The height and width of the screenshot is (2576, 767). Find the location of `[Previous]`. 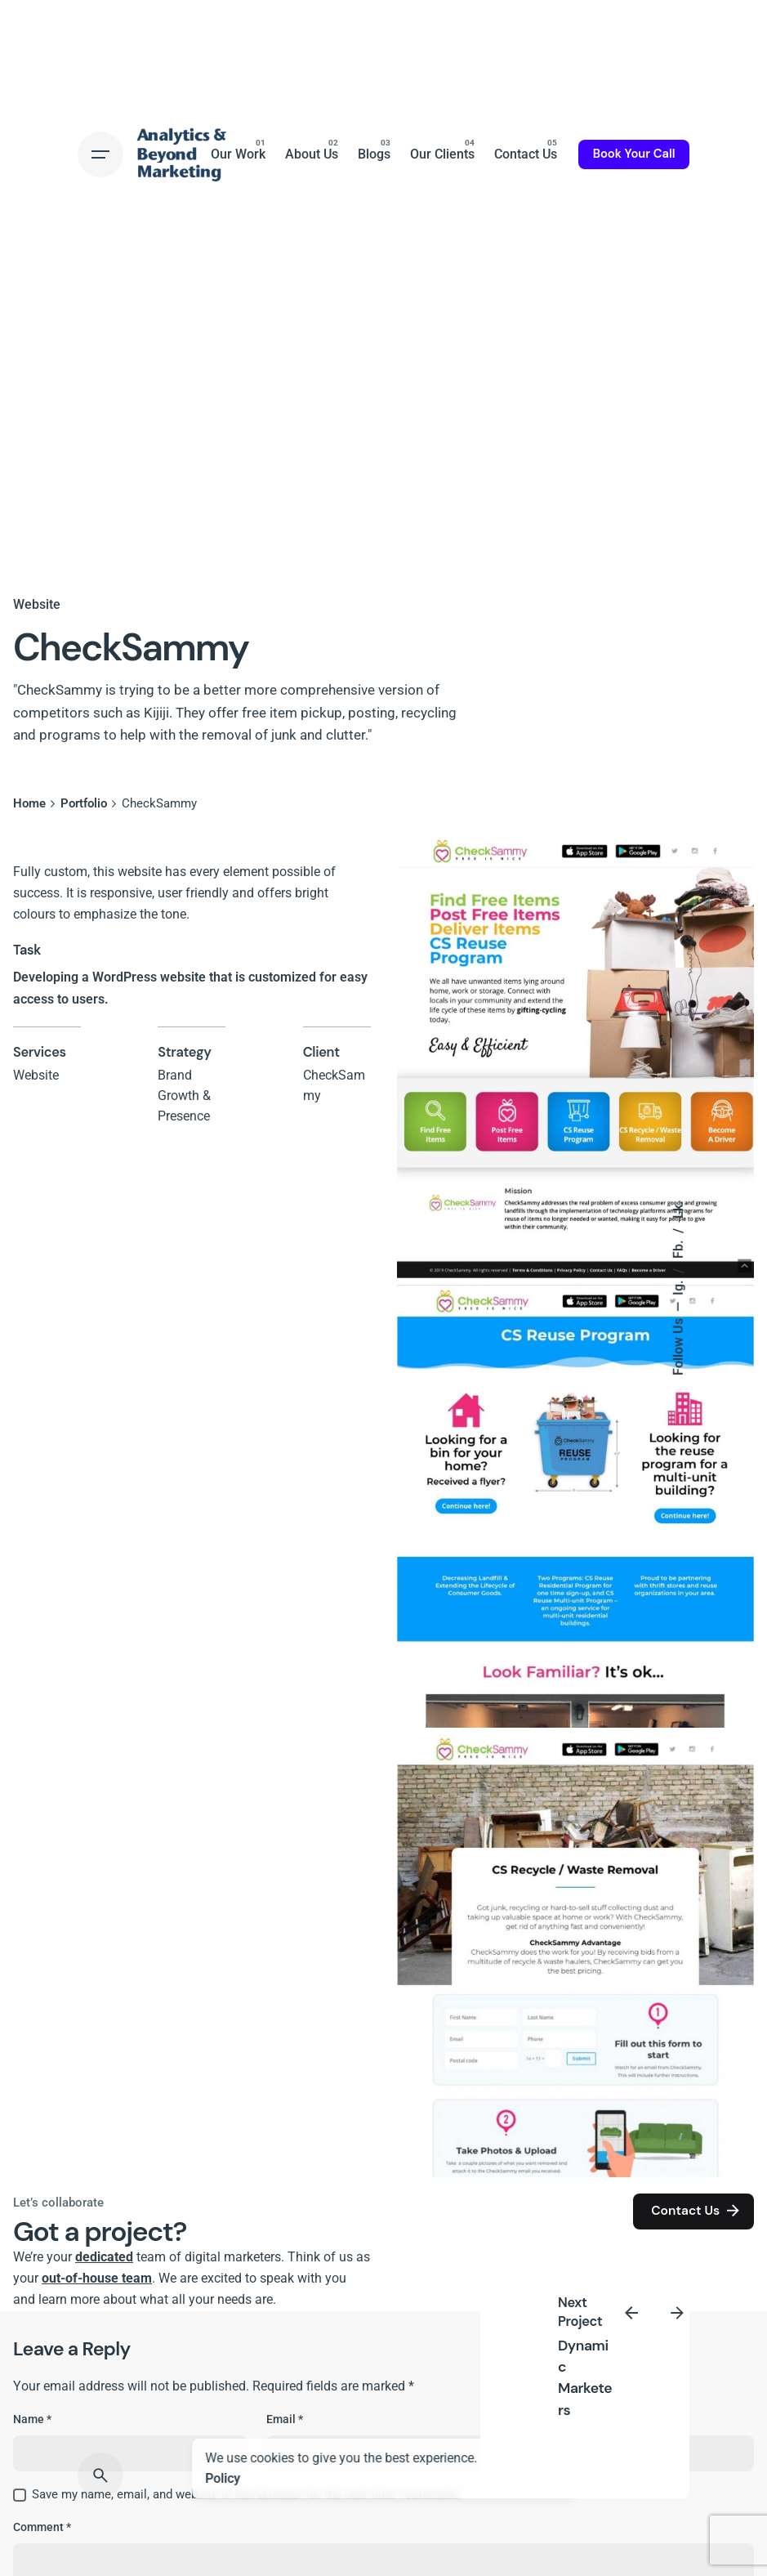

[Previous] is located at coordinates (631, 2313).